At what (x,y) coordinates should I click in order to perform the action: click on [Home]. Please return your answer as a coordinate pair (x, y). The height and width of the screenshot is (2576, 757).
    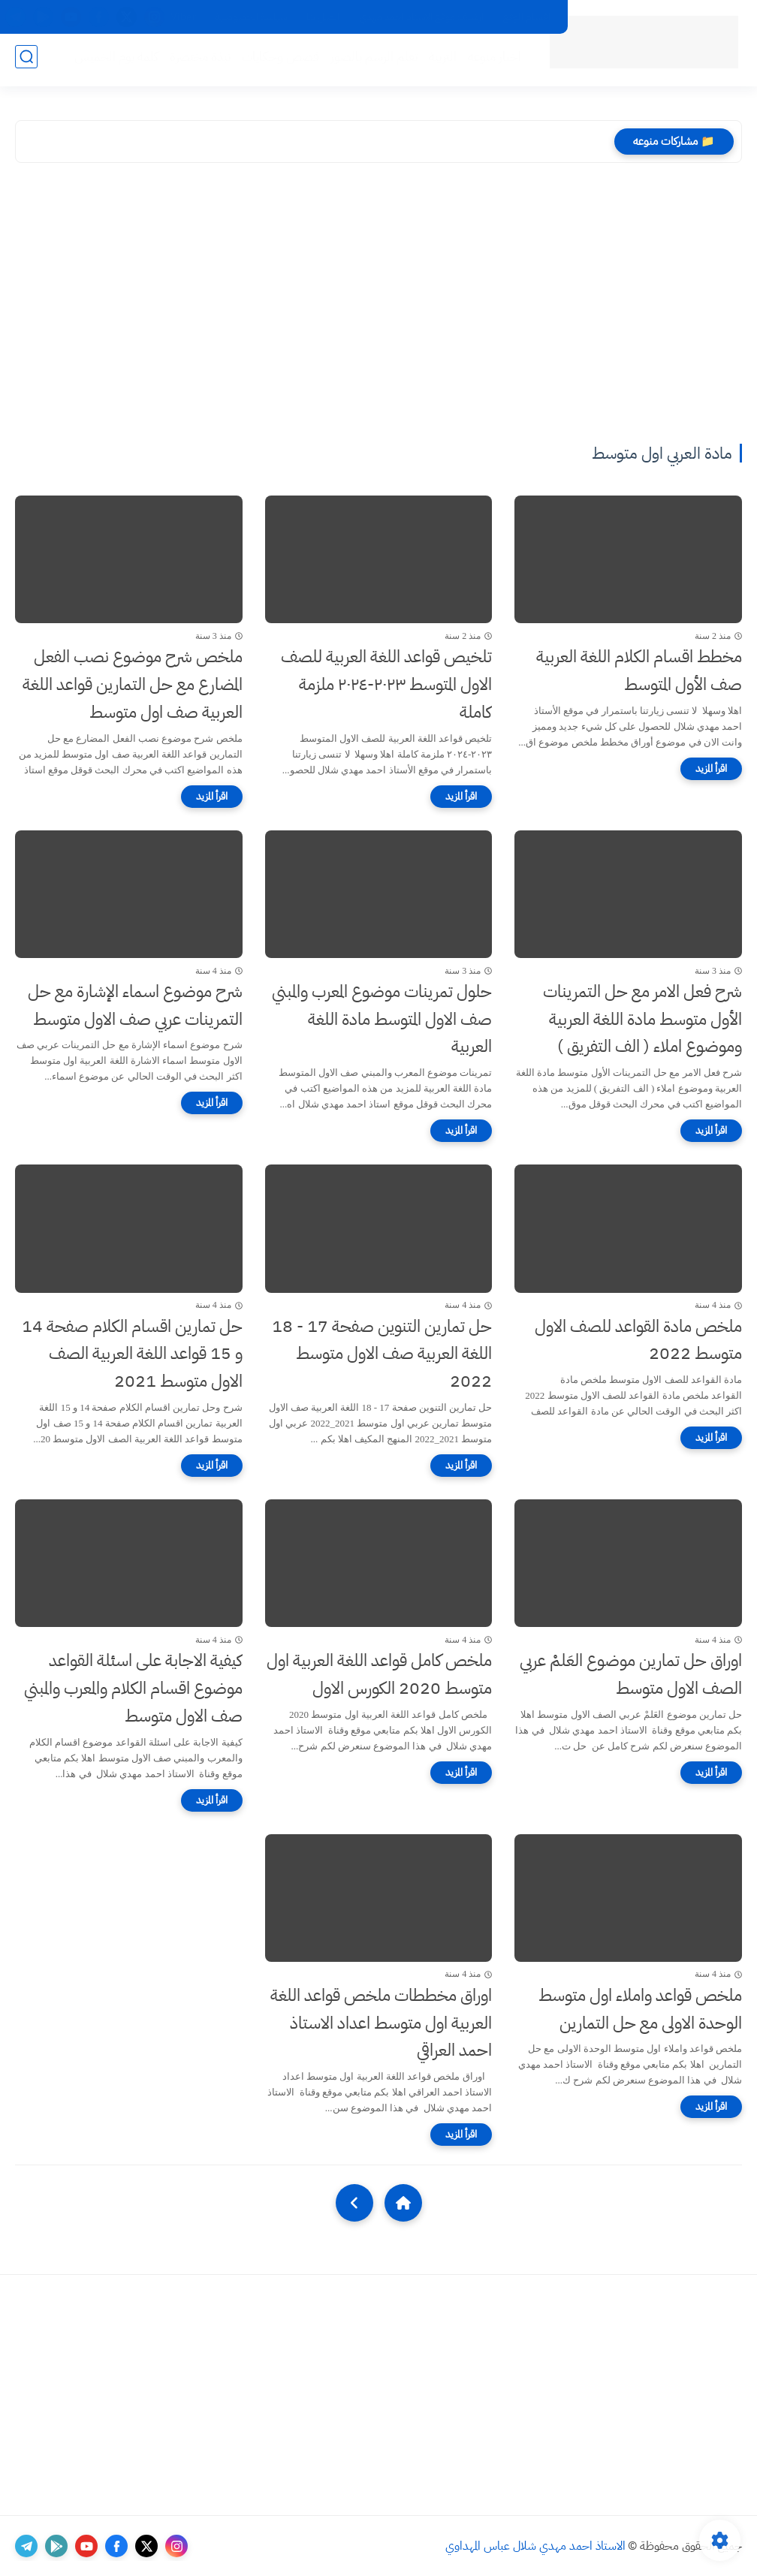
    Looking at the image, I should click on (403, 2203).